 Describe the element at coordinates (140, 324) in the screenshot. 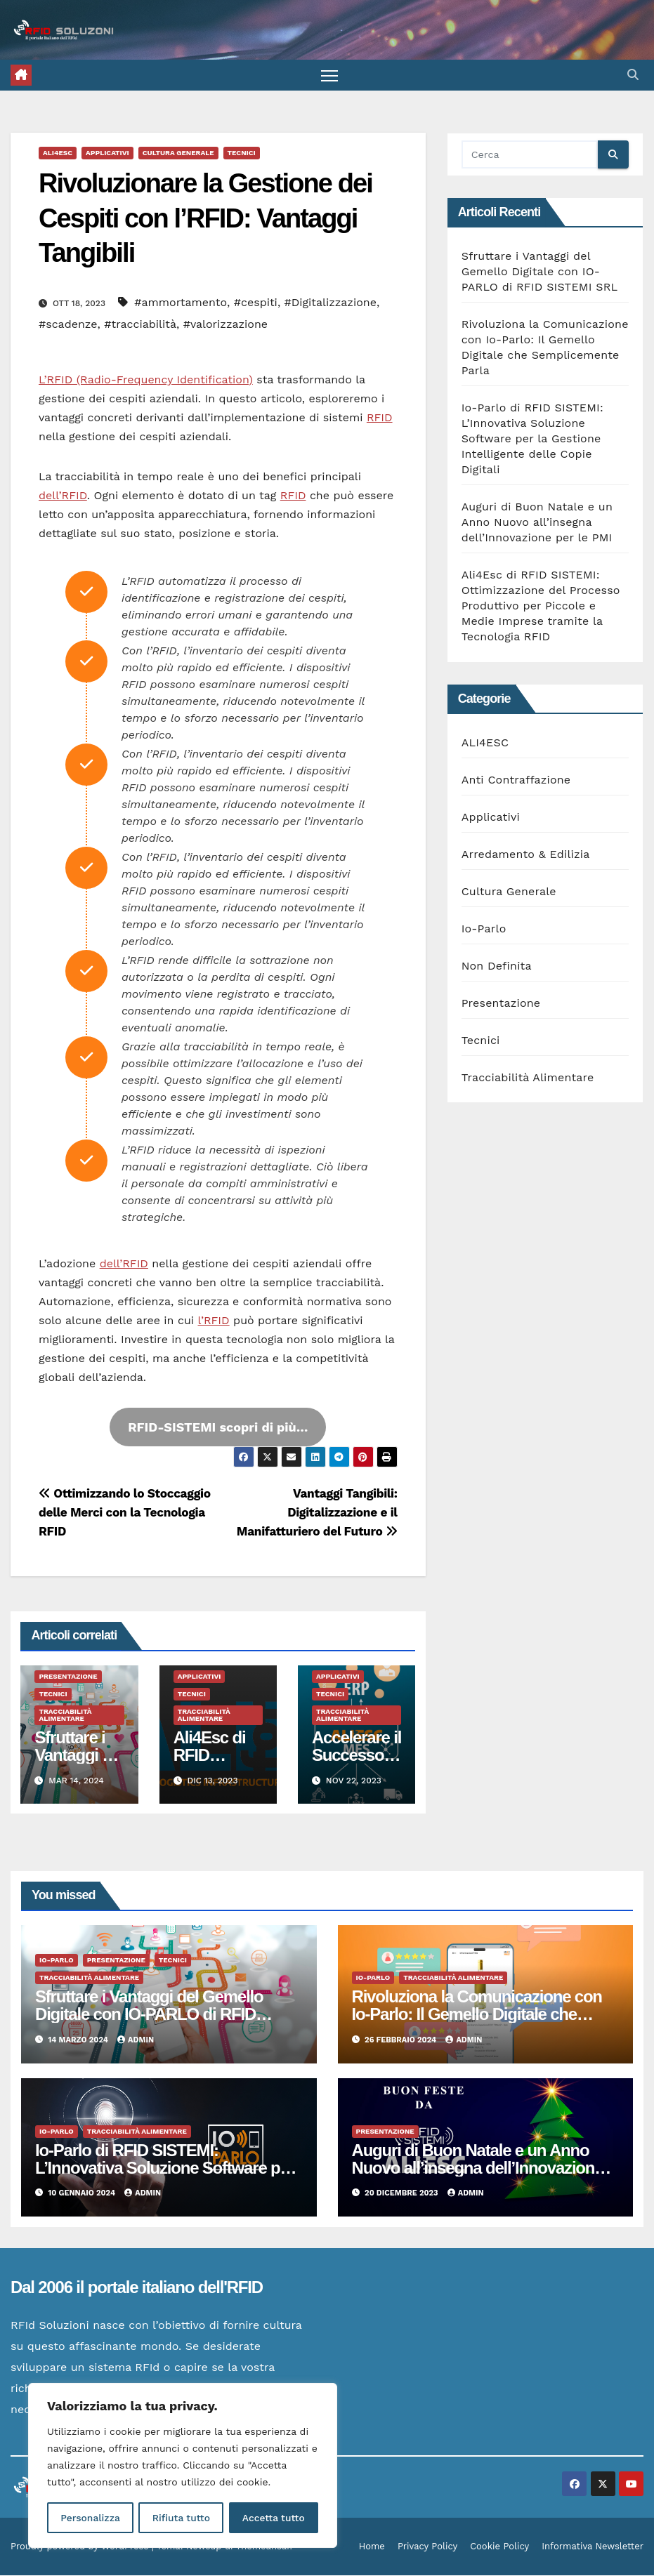

I see `#tracciabilità` at that location.